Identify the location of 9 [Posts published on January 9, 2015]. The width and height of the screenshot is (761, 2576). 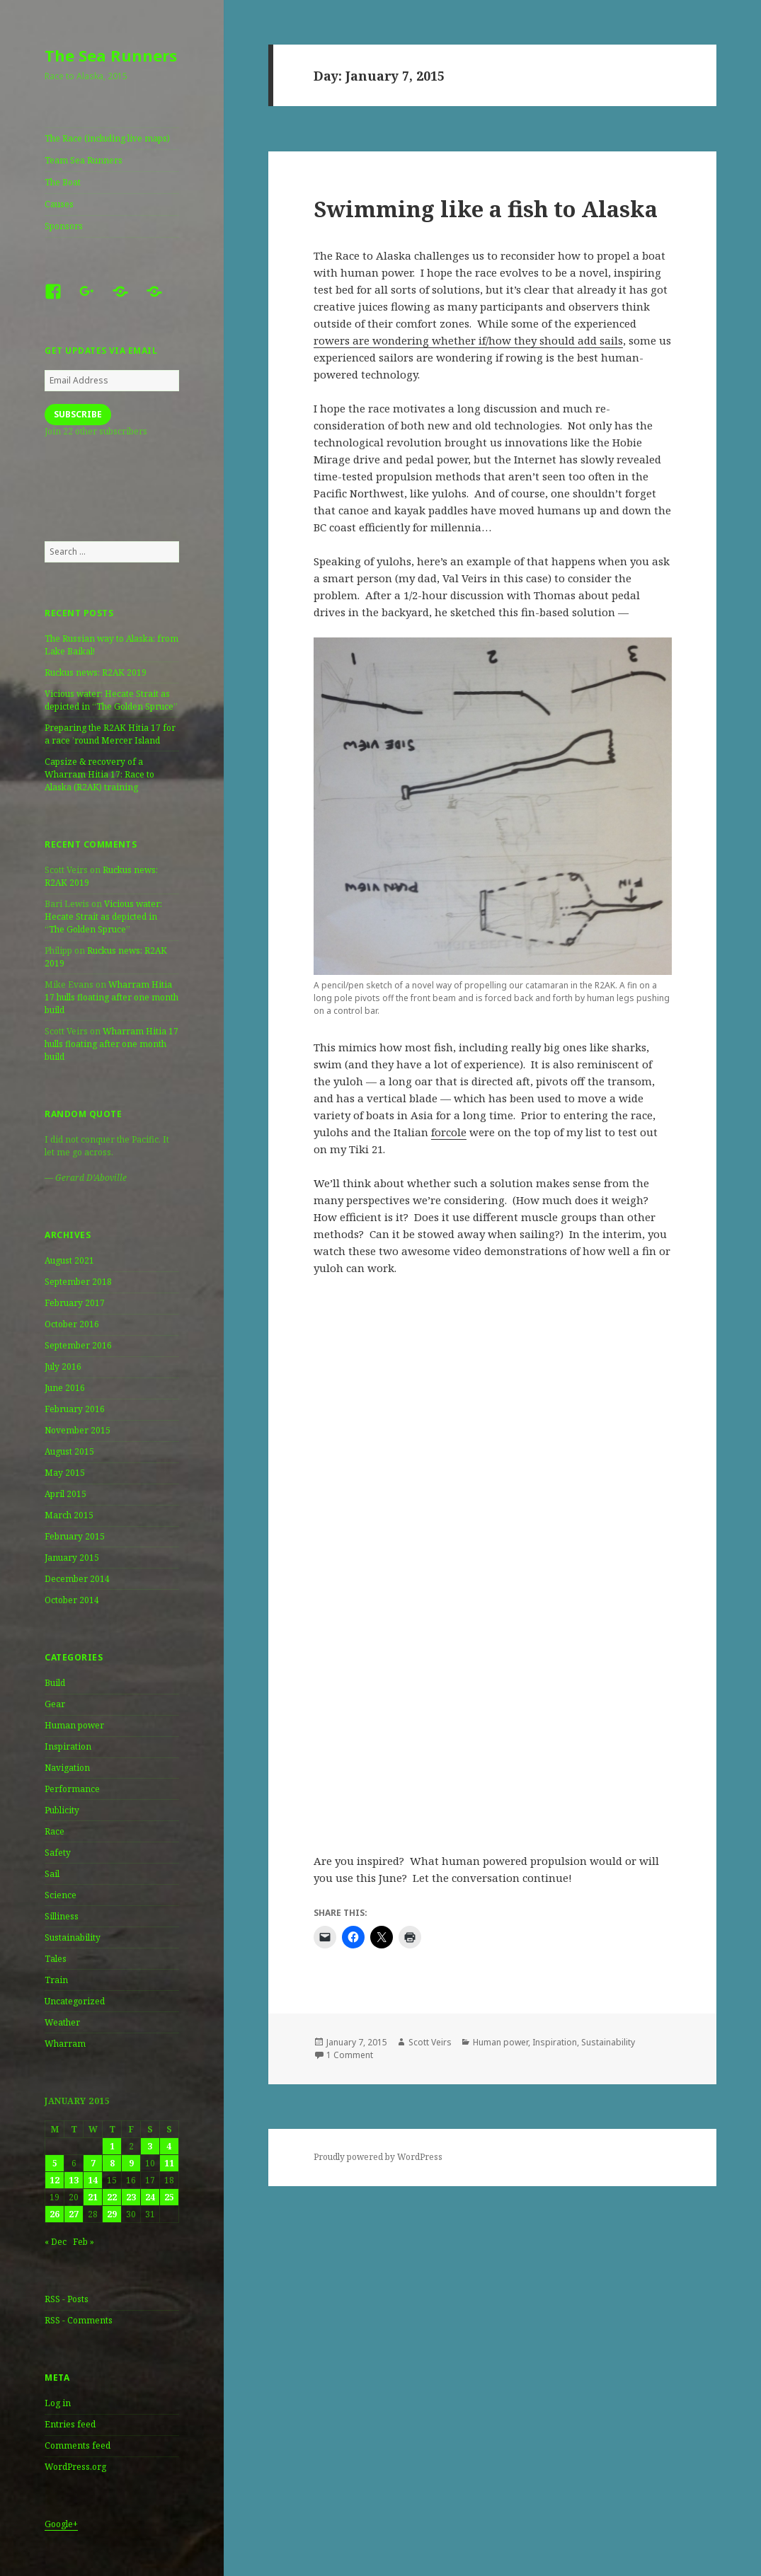
(131, 2163).